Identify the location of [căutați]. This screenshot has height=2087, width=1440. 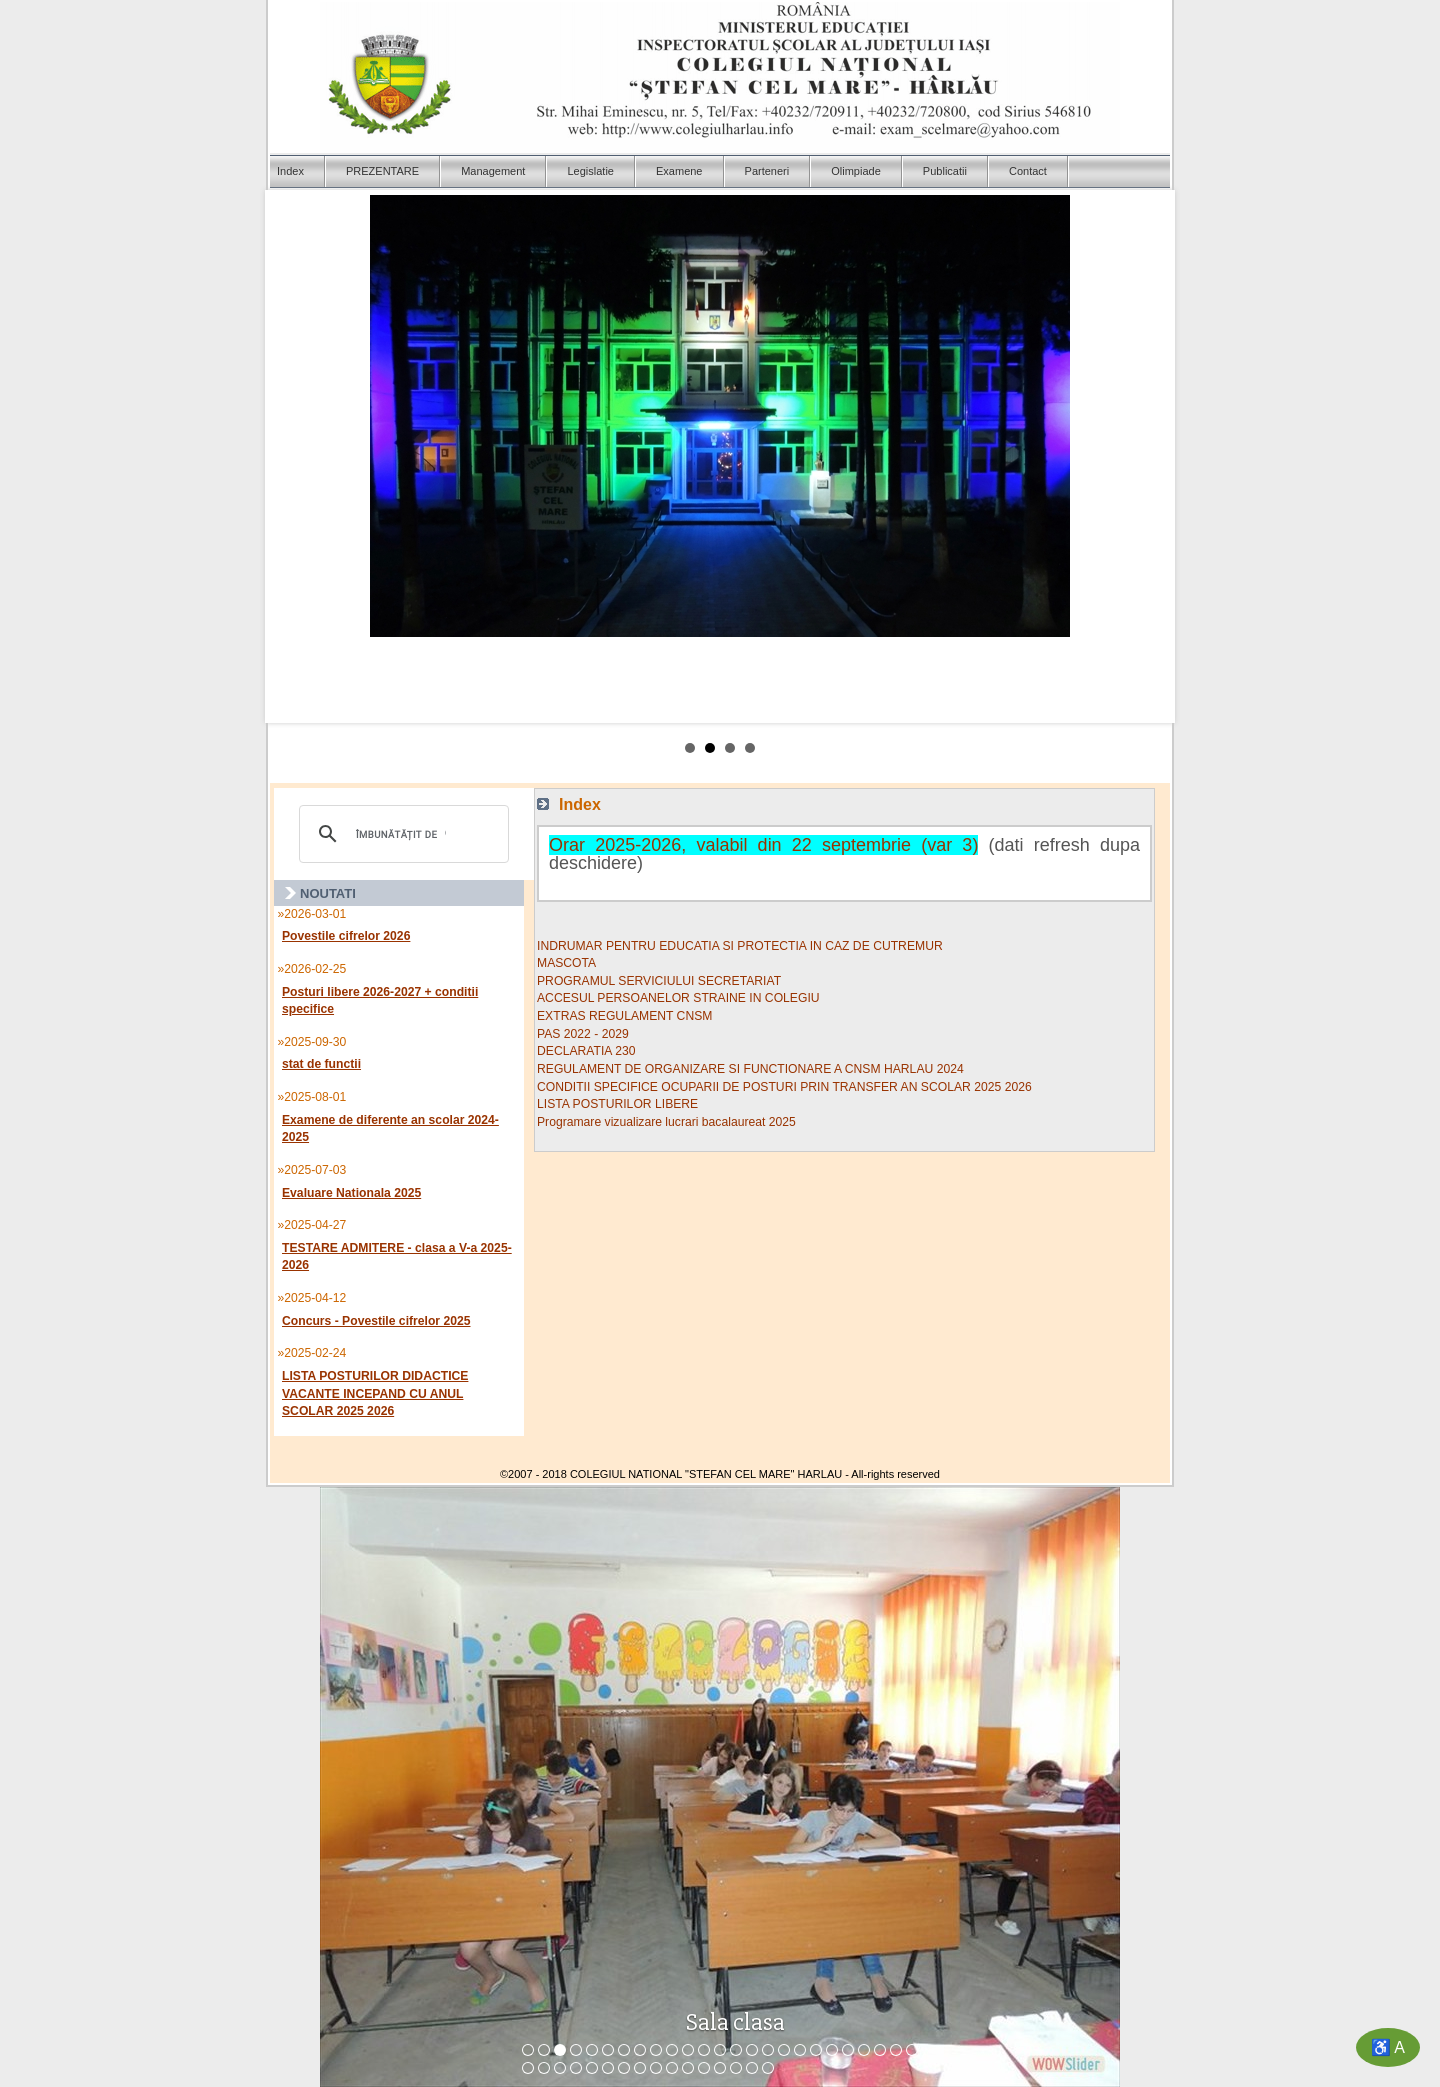
(401, 834).